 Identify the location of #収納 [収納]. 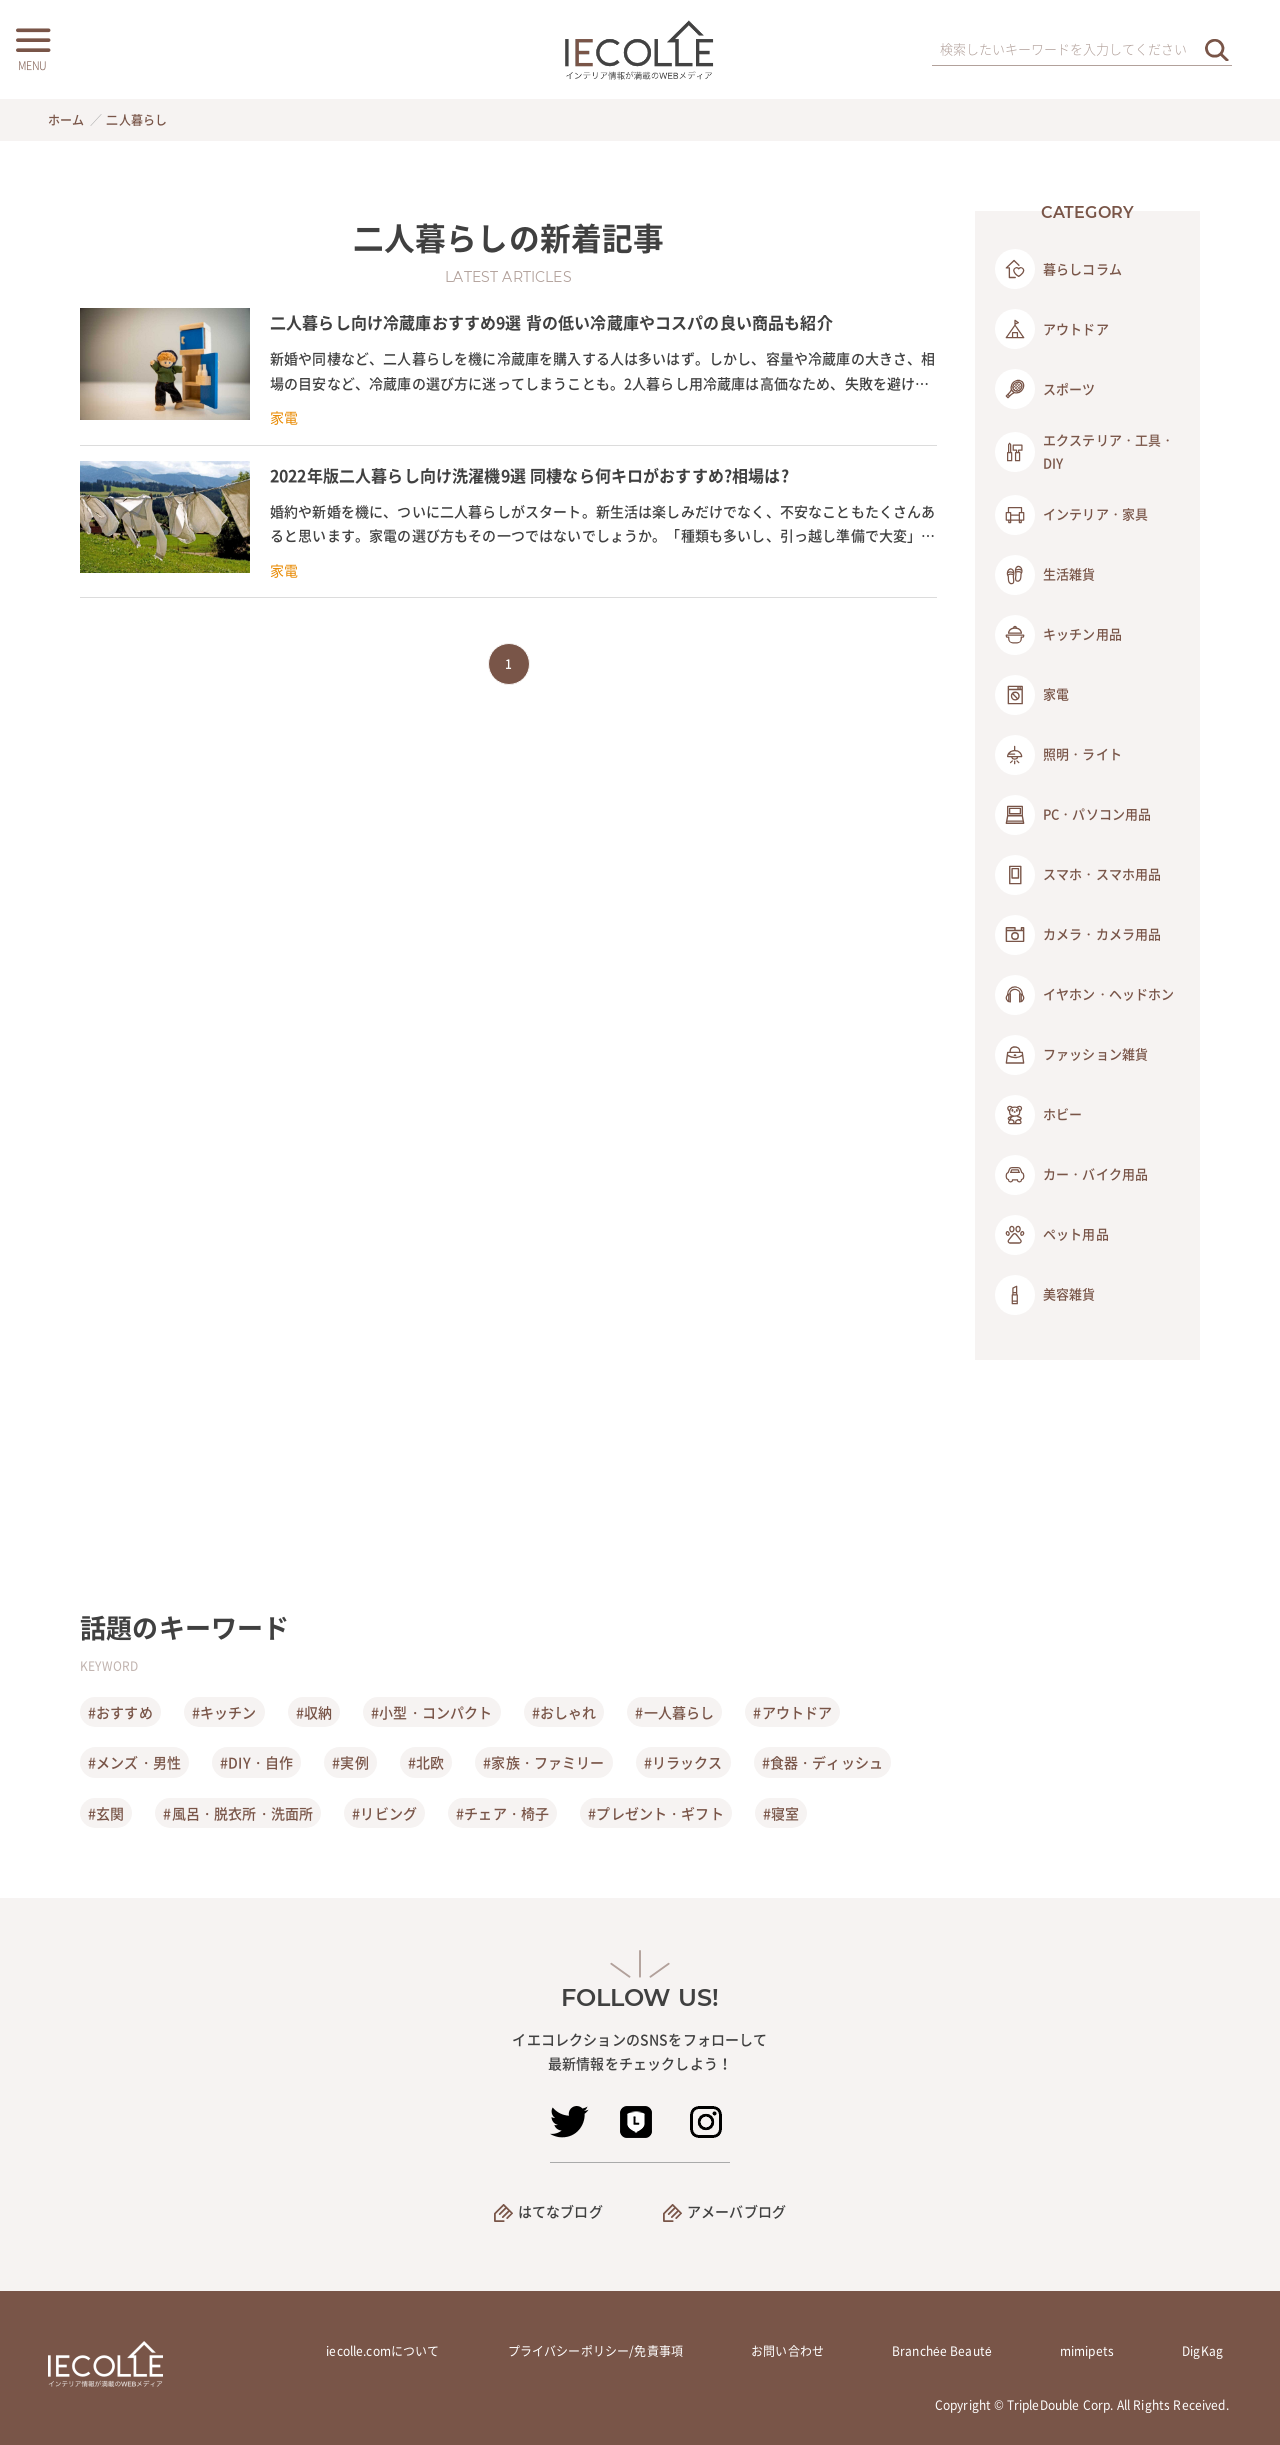
(314, 1712).